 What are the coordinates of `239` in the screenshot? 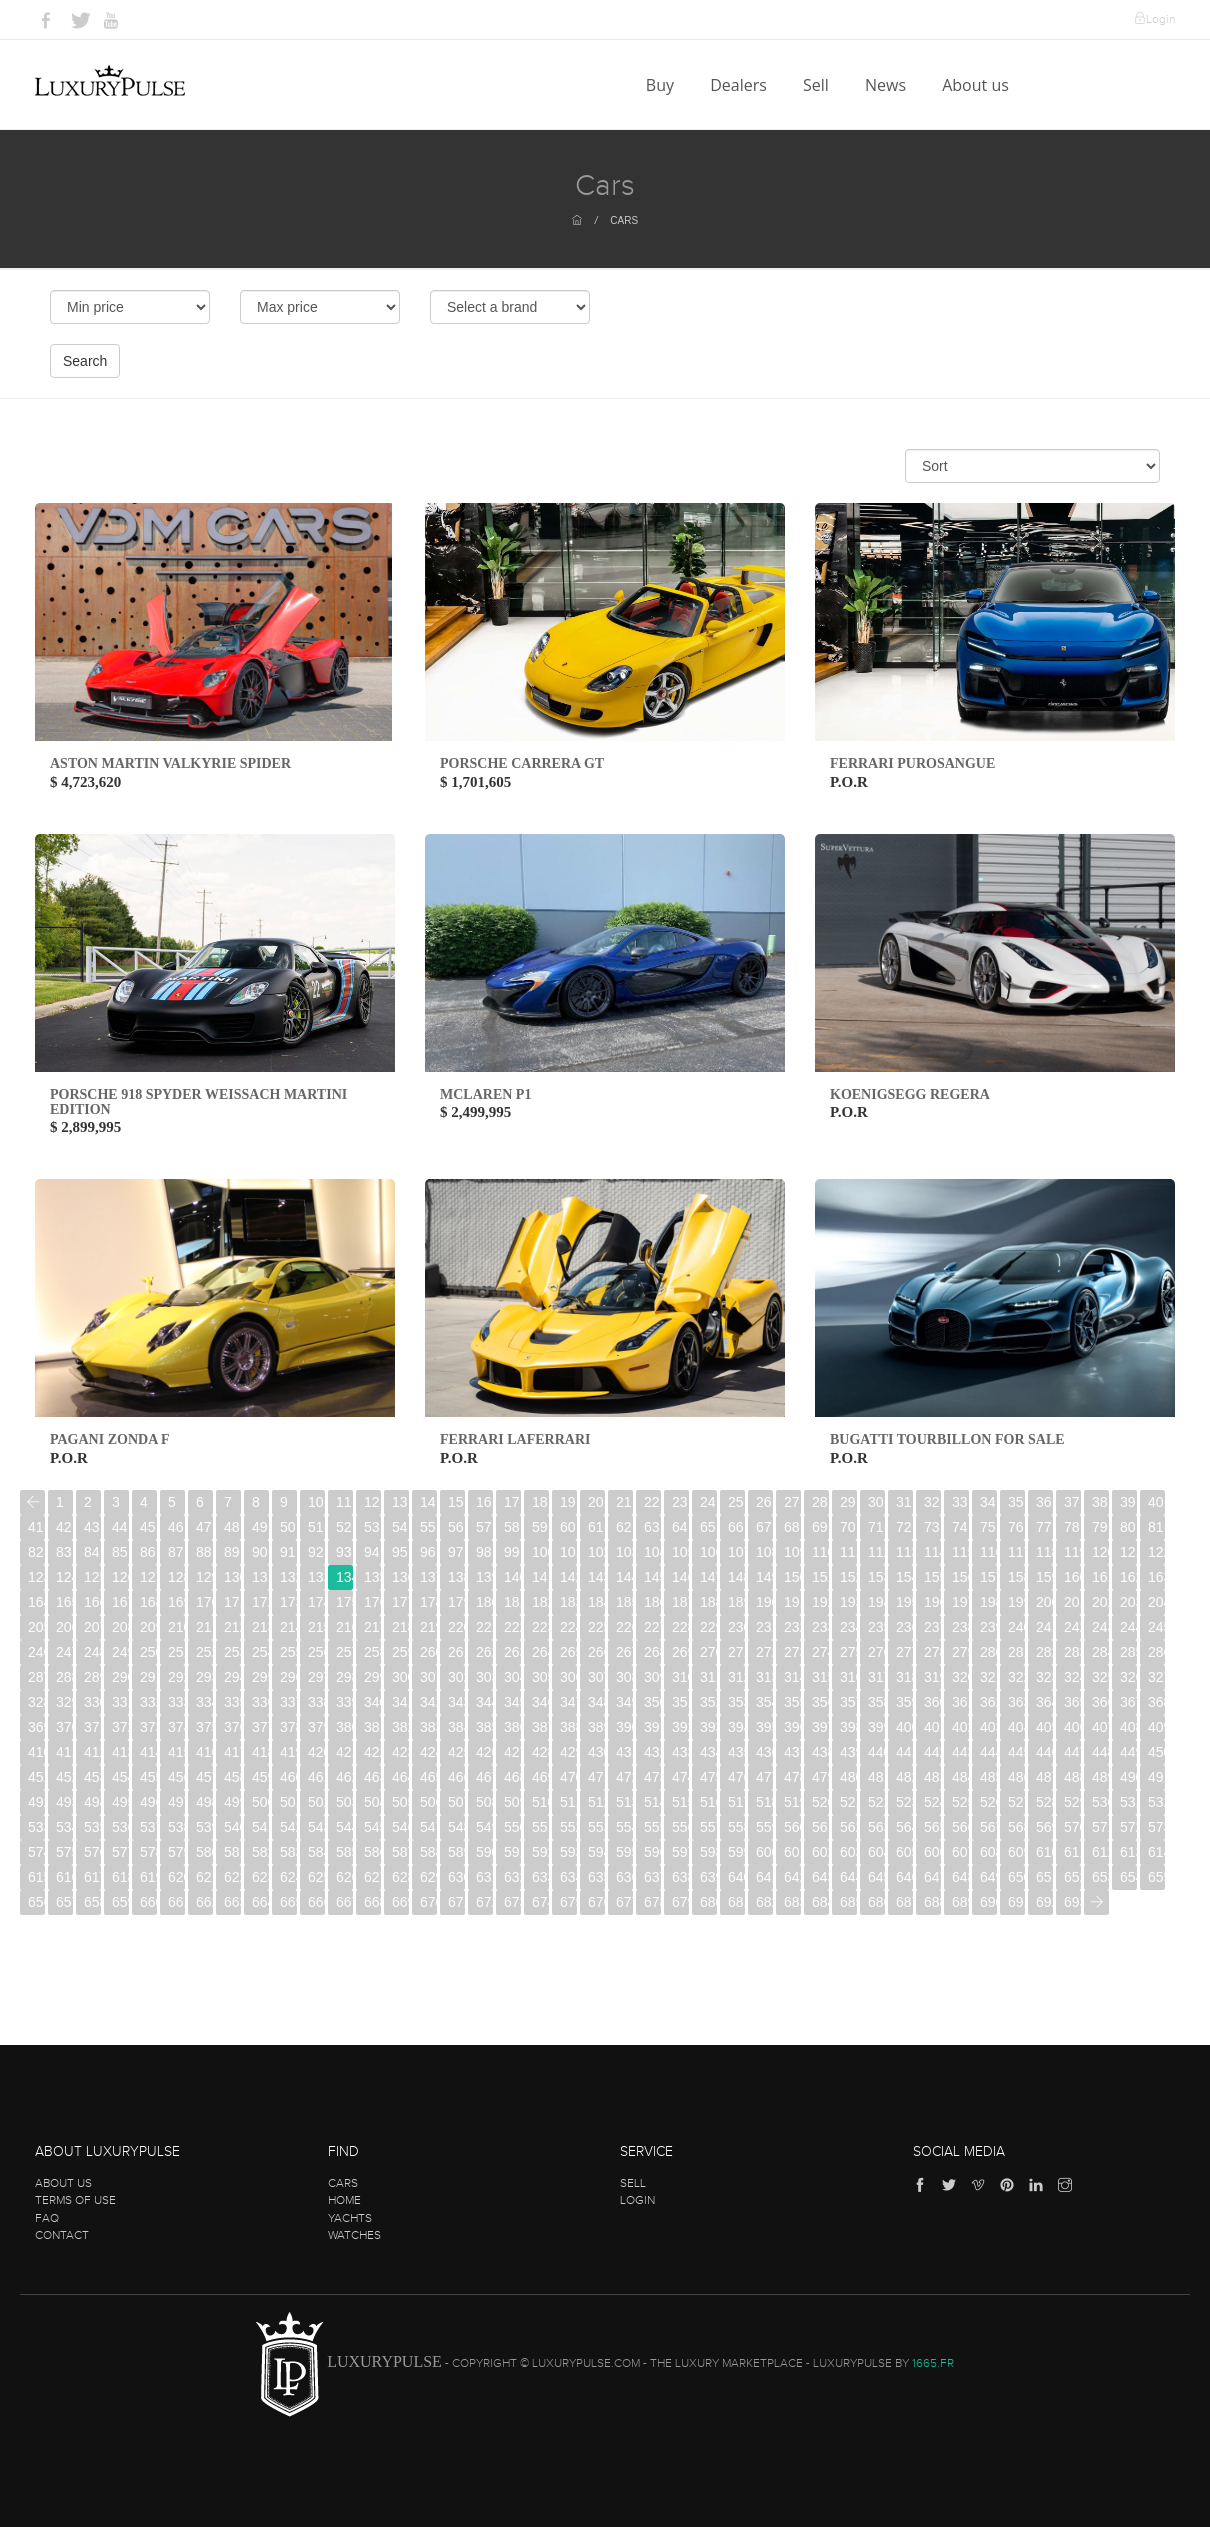 It's located at (988, 1627).